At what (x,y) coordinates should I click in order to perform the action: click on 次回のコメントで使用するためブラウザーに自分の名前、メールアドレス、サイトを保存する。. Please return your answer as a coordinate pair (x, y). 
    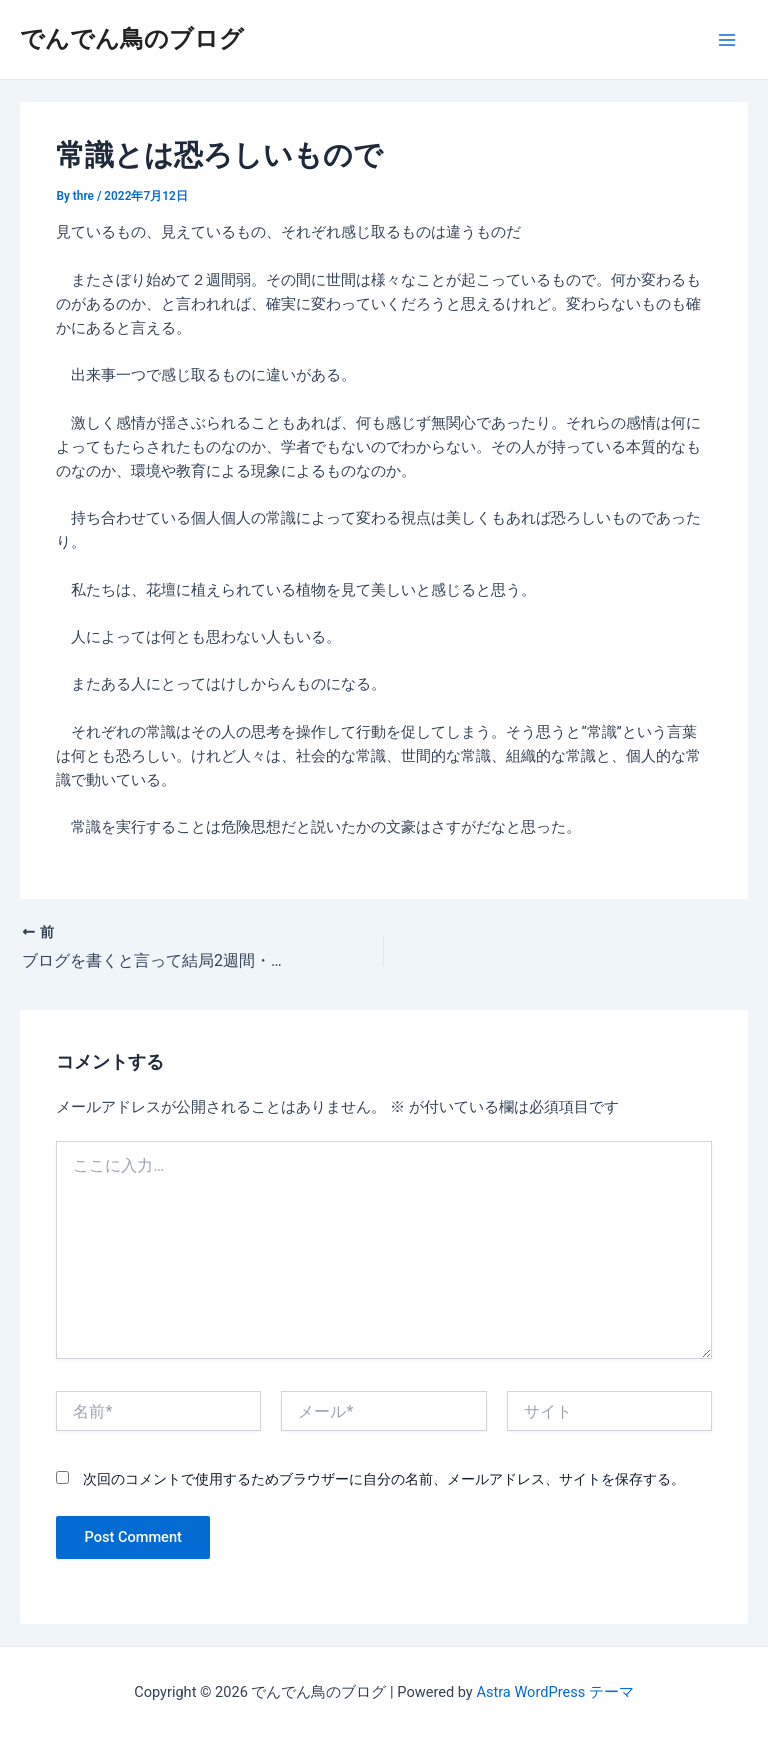
    Looking at the image, I should click on (384, 1479).